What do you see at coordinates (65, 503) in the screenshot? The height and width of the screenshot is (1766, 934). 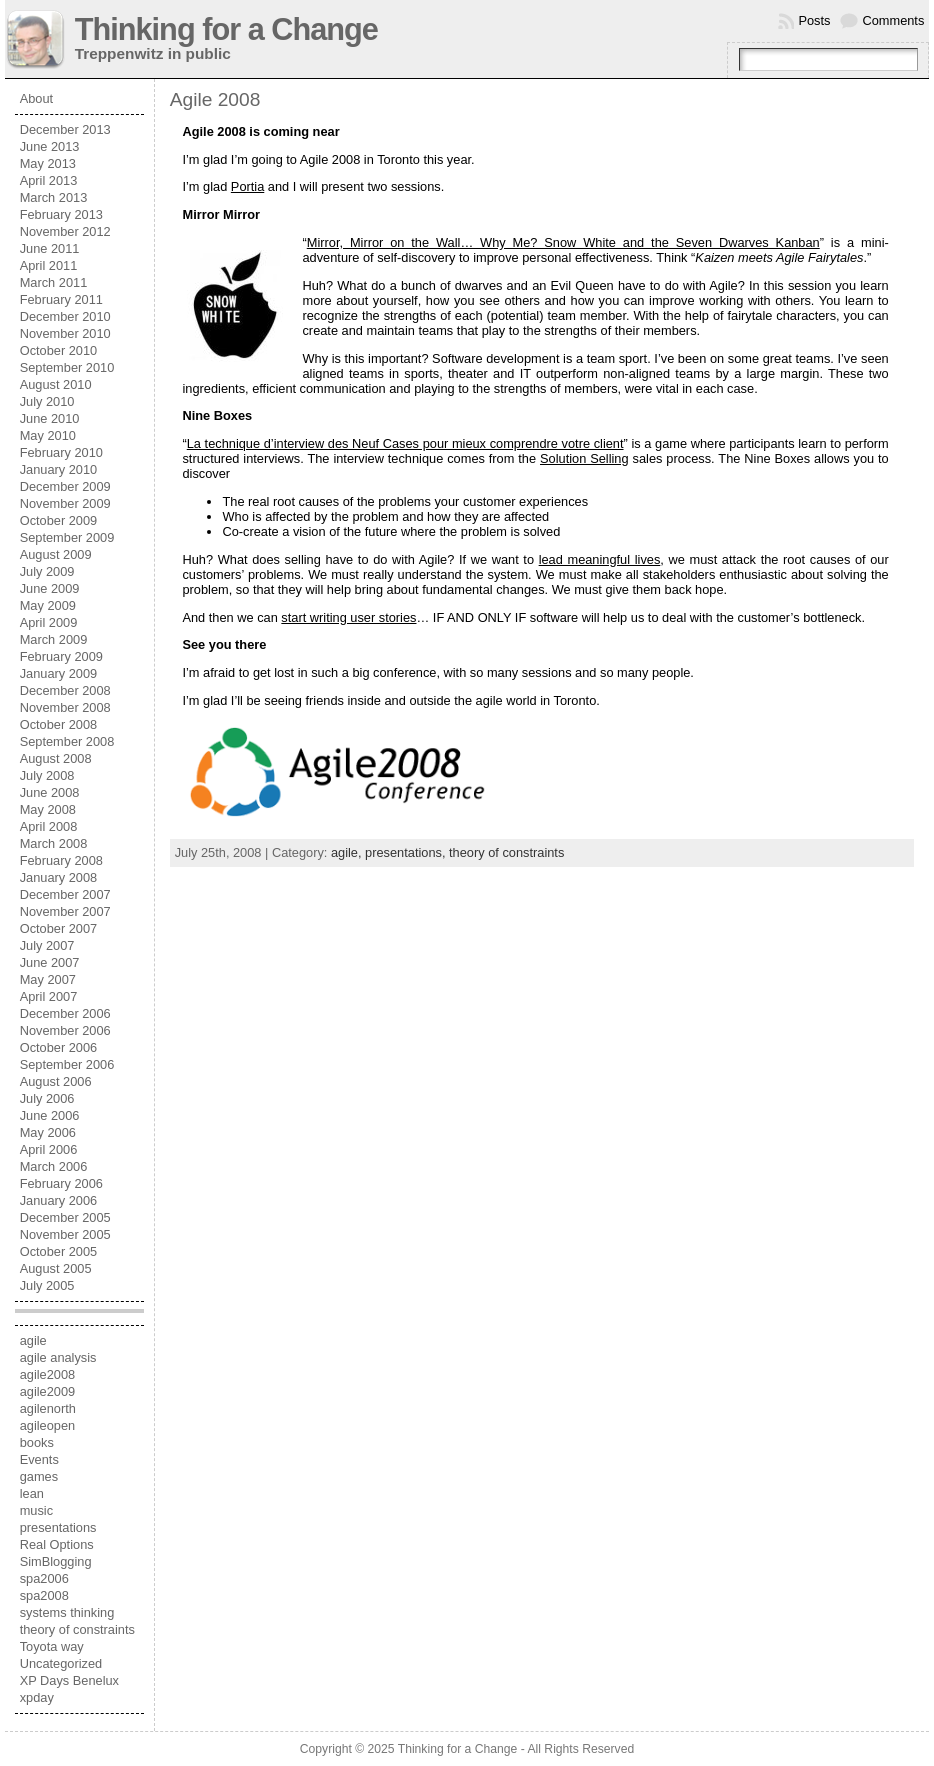 I see `November 2009` at bounding box center [65, 503].